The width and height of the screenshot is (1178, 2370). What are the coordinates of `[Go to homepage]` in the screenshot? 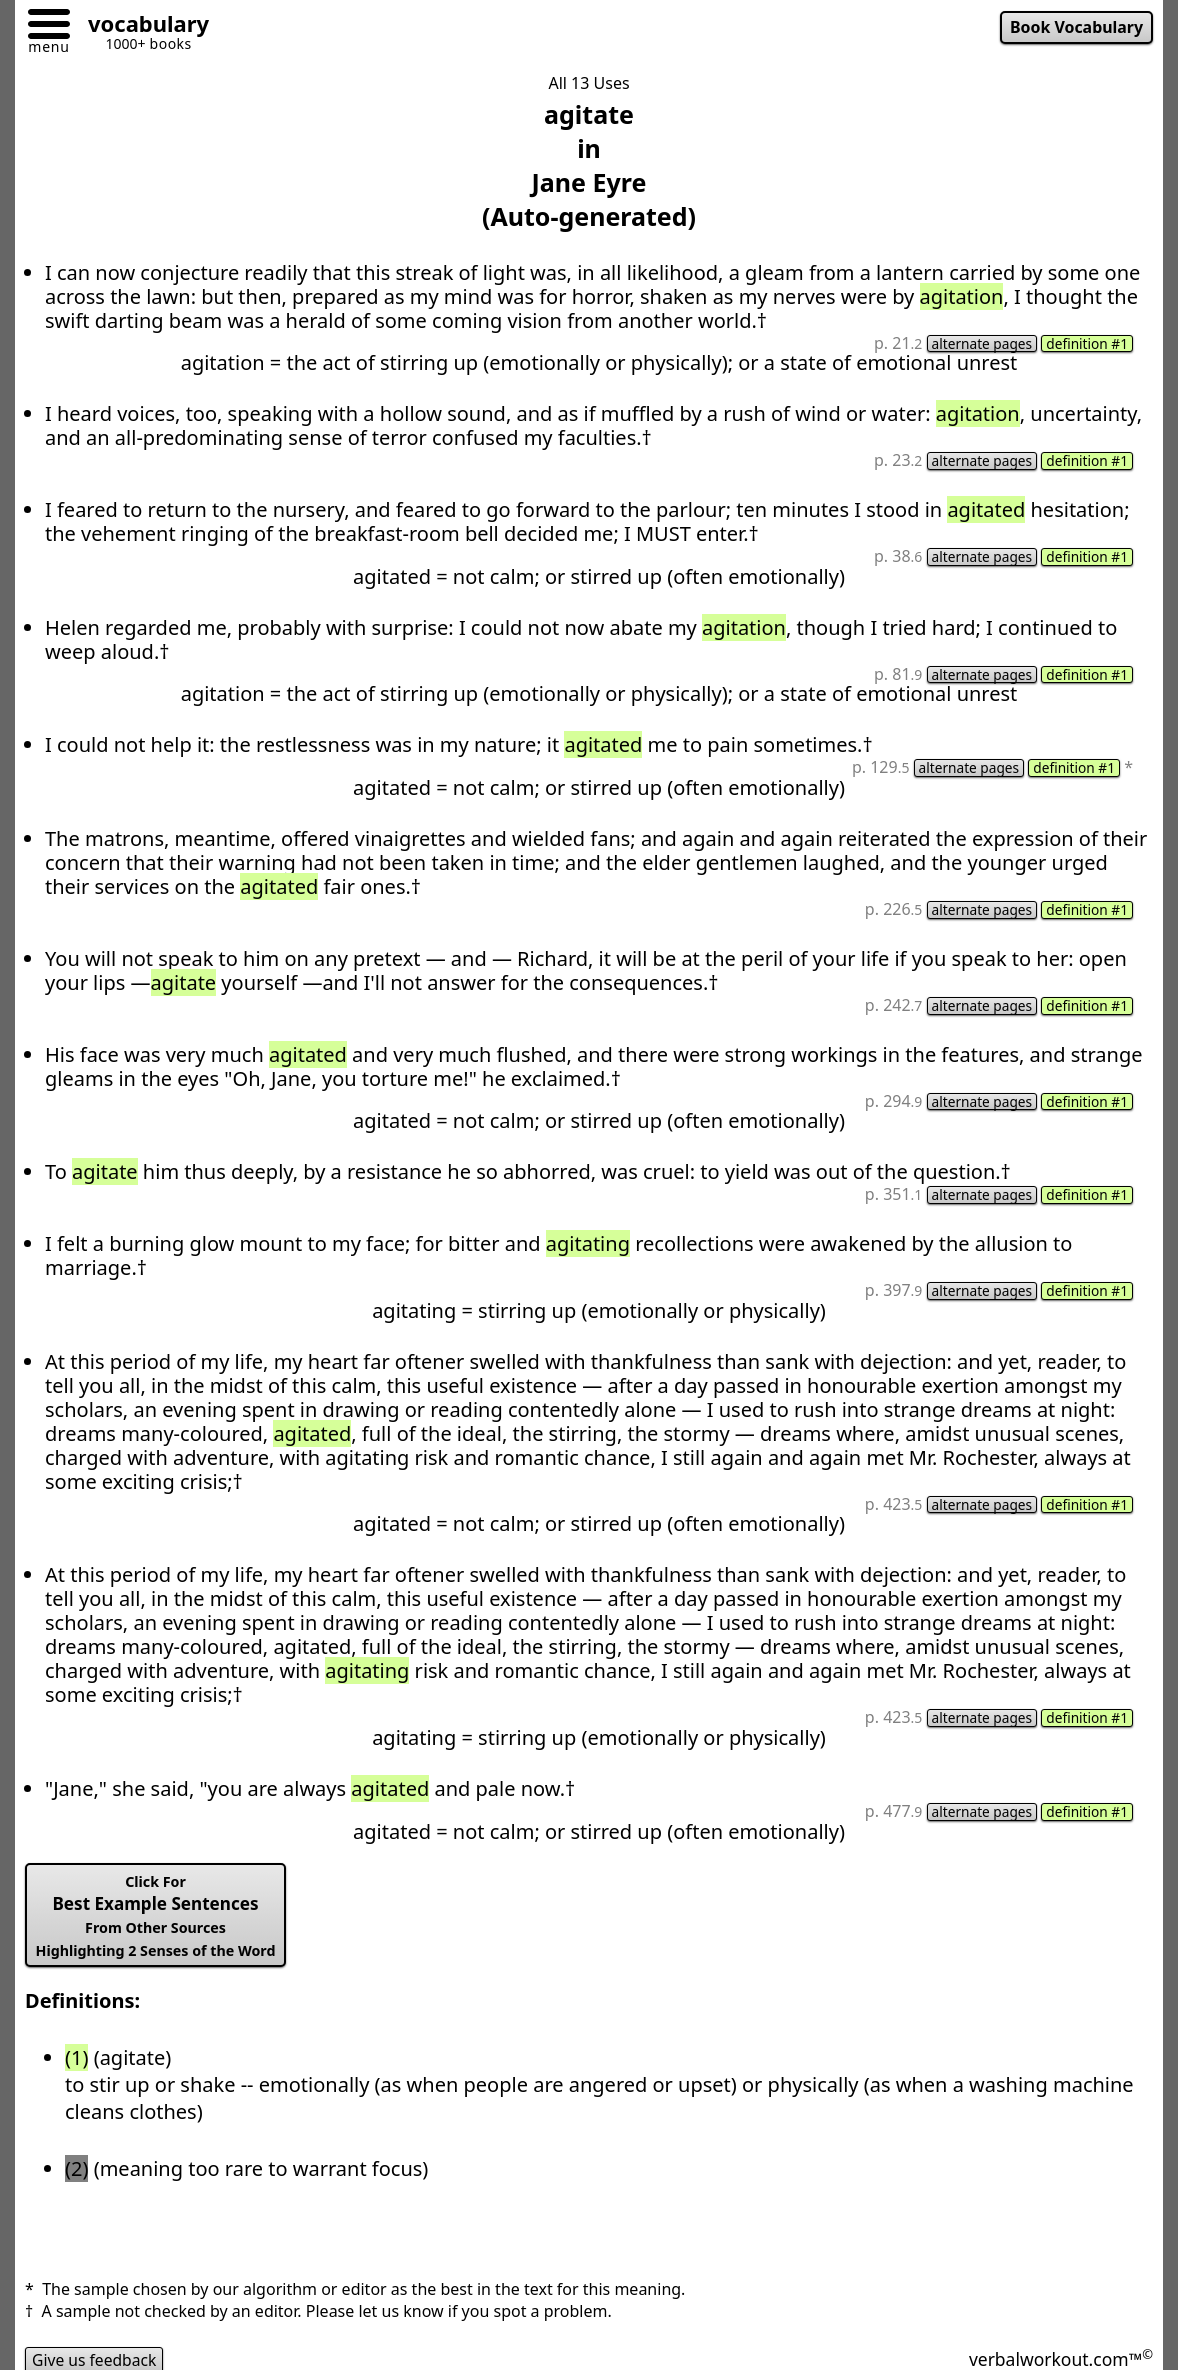 It's located at (141, 26).